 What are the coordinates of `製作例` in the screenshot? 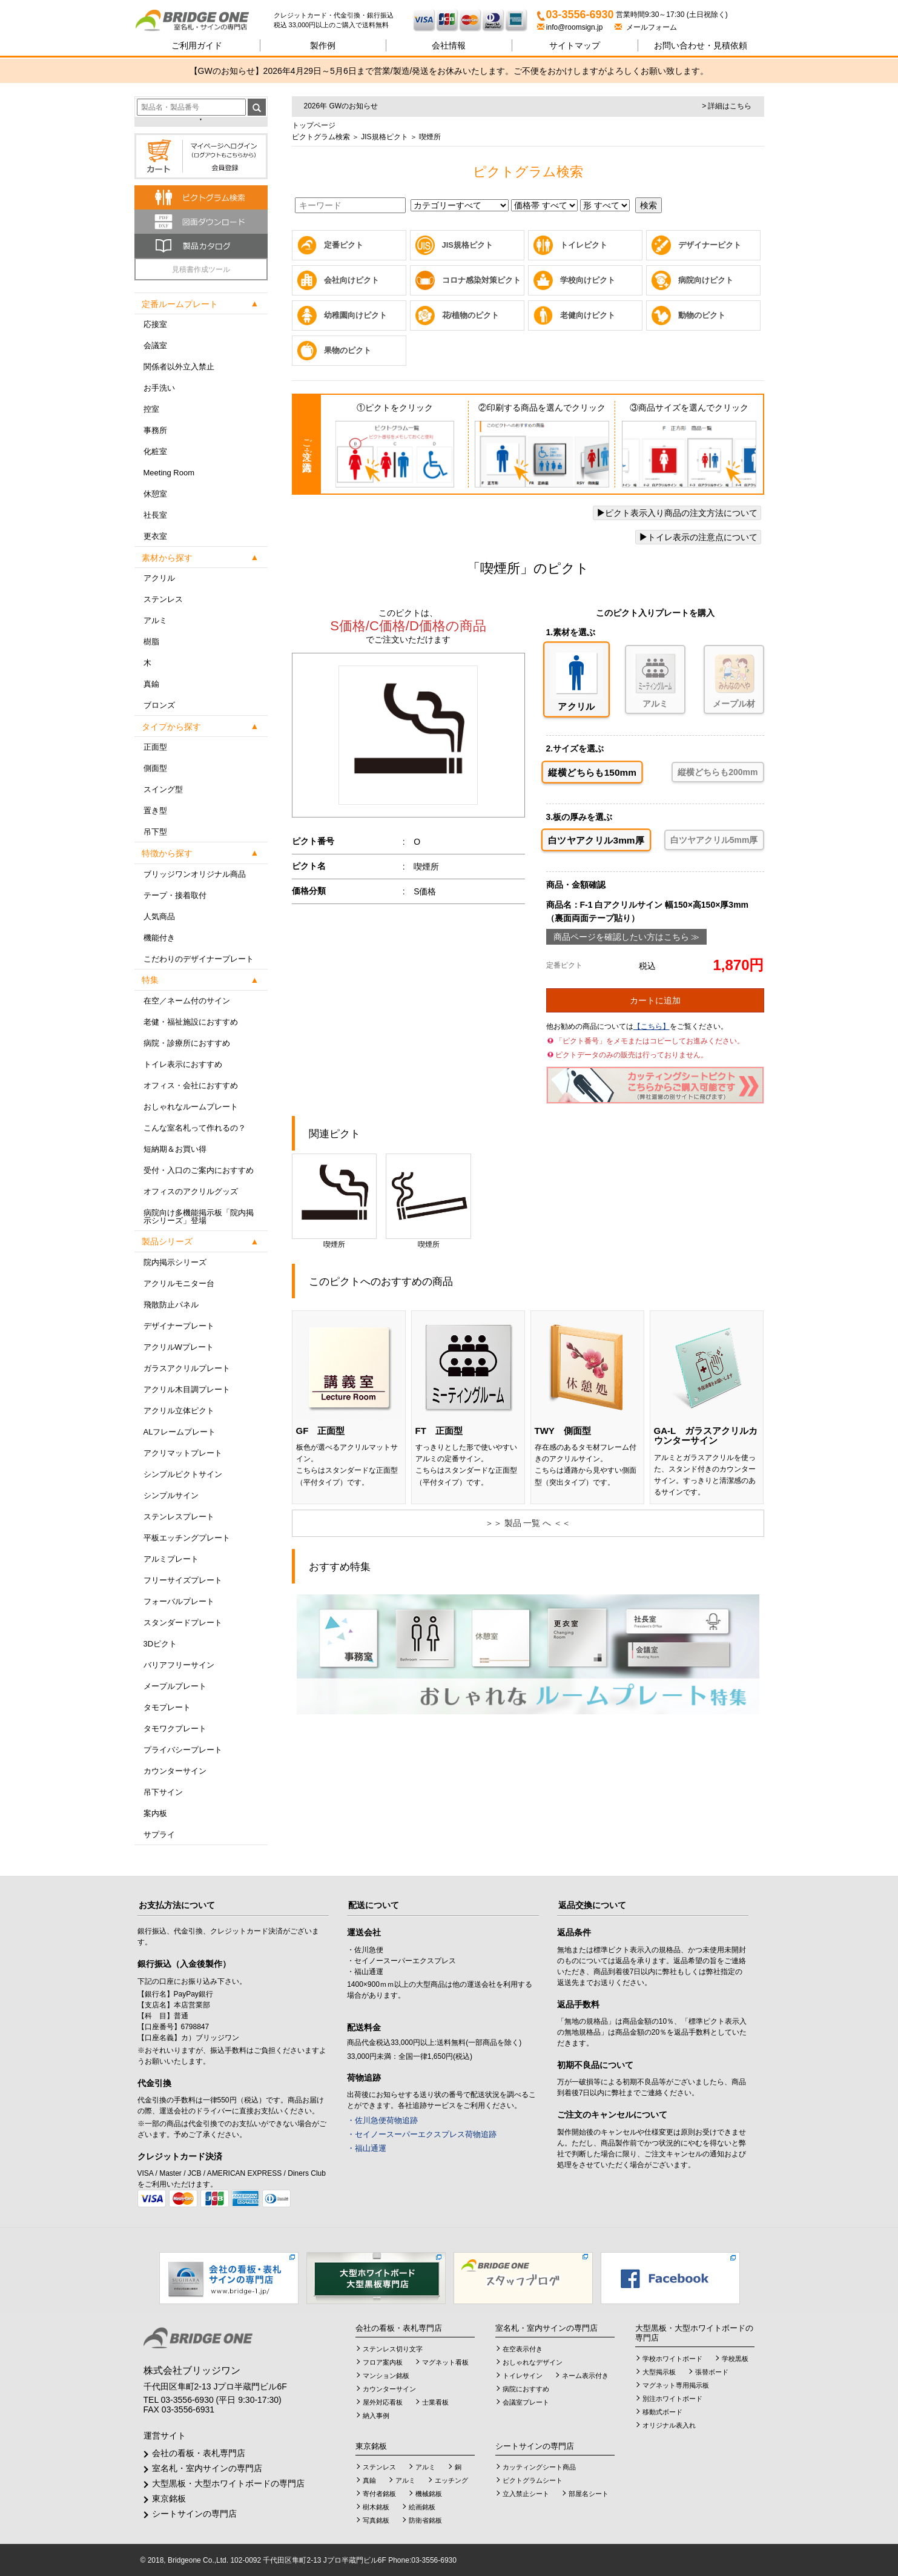 It's located at (322, 45).